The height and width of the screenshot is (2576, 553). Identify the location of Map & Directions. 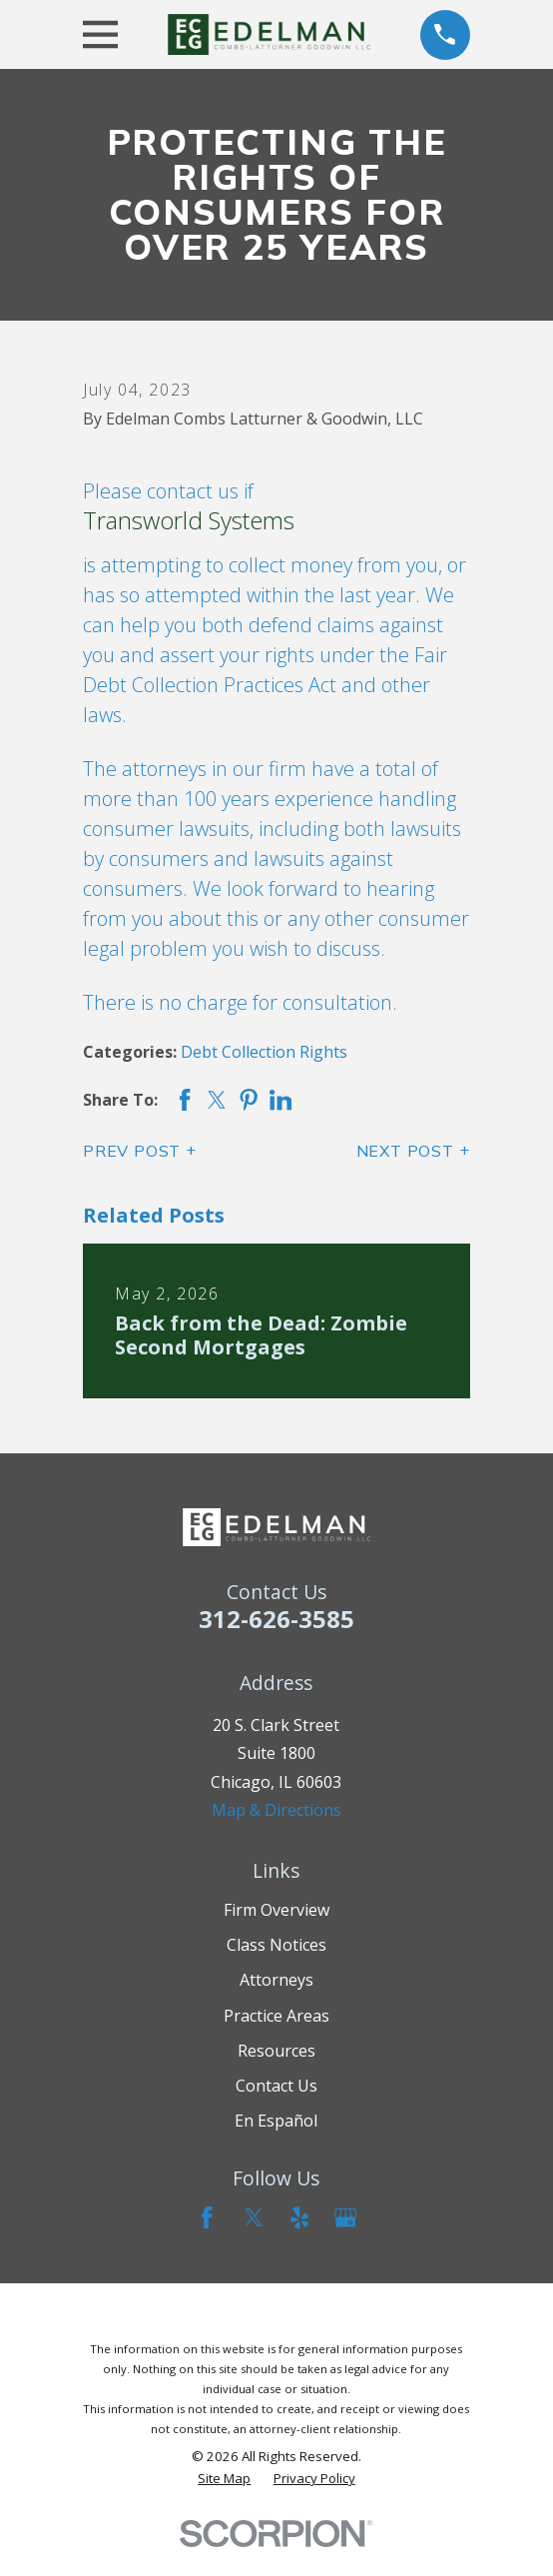
(276, 1810).